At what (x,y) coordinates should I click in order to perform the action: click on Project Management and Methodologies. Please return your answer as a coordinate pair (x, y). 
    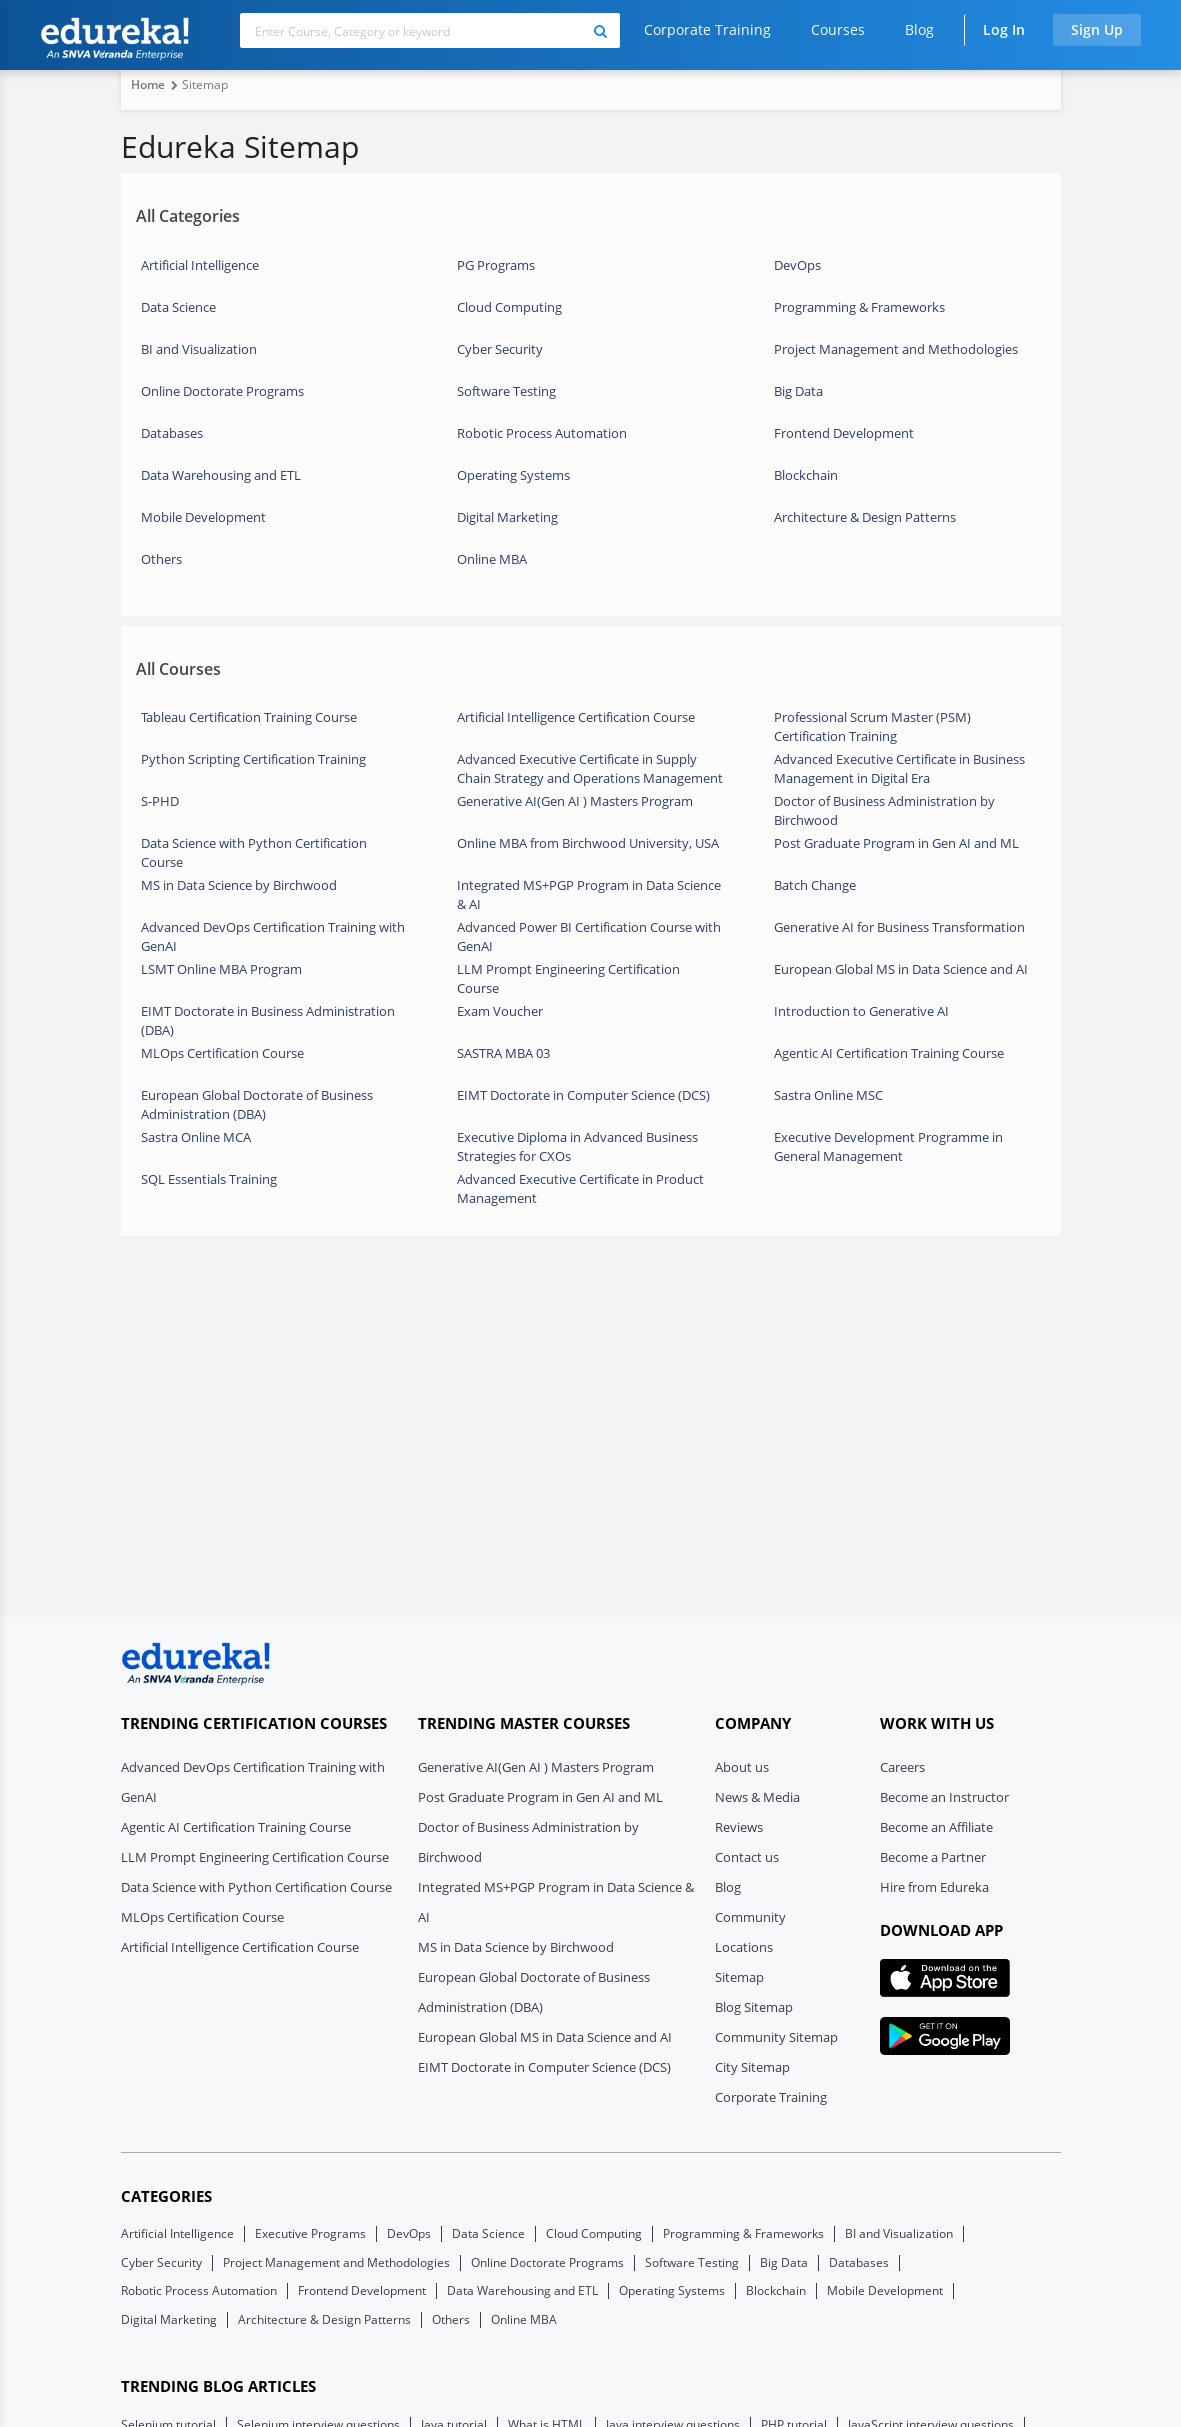
    Looking at the image, I should click on (896, 349).